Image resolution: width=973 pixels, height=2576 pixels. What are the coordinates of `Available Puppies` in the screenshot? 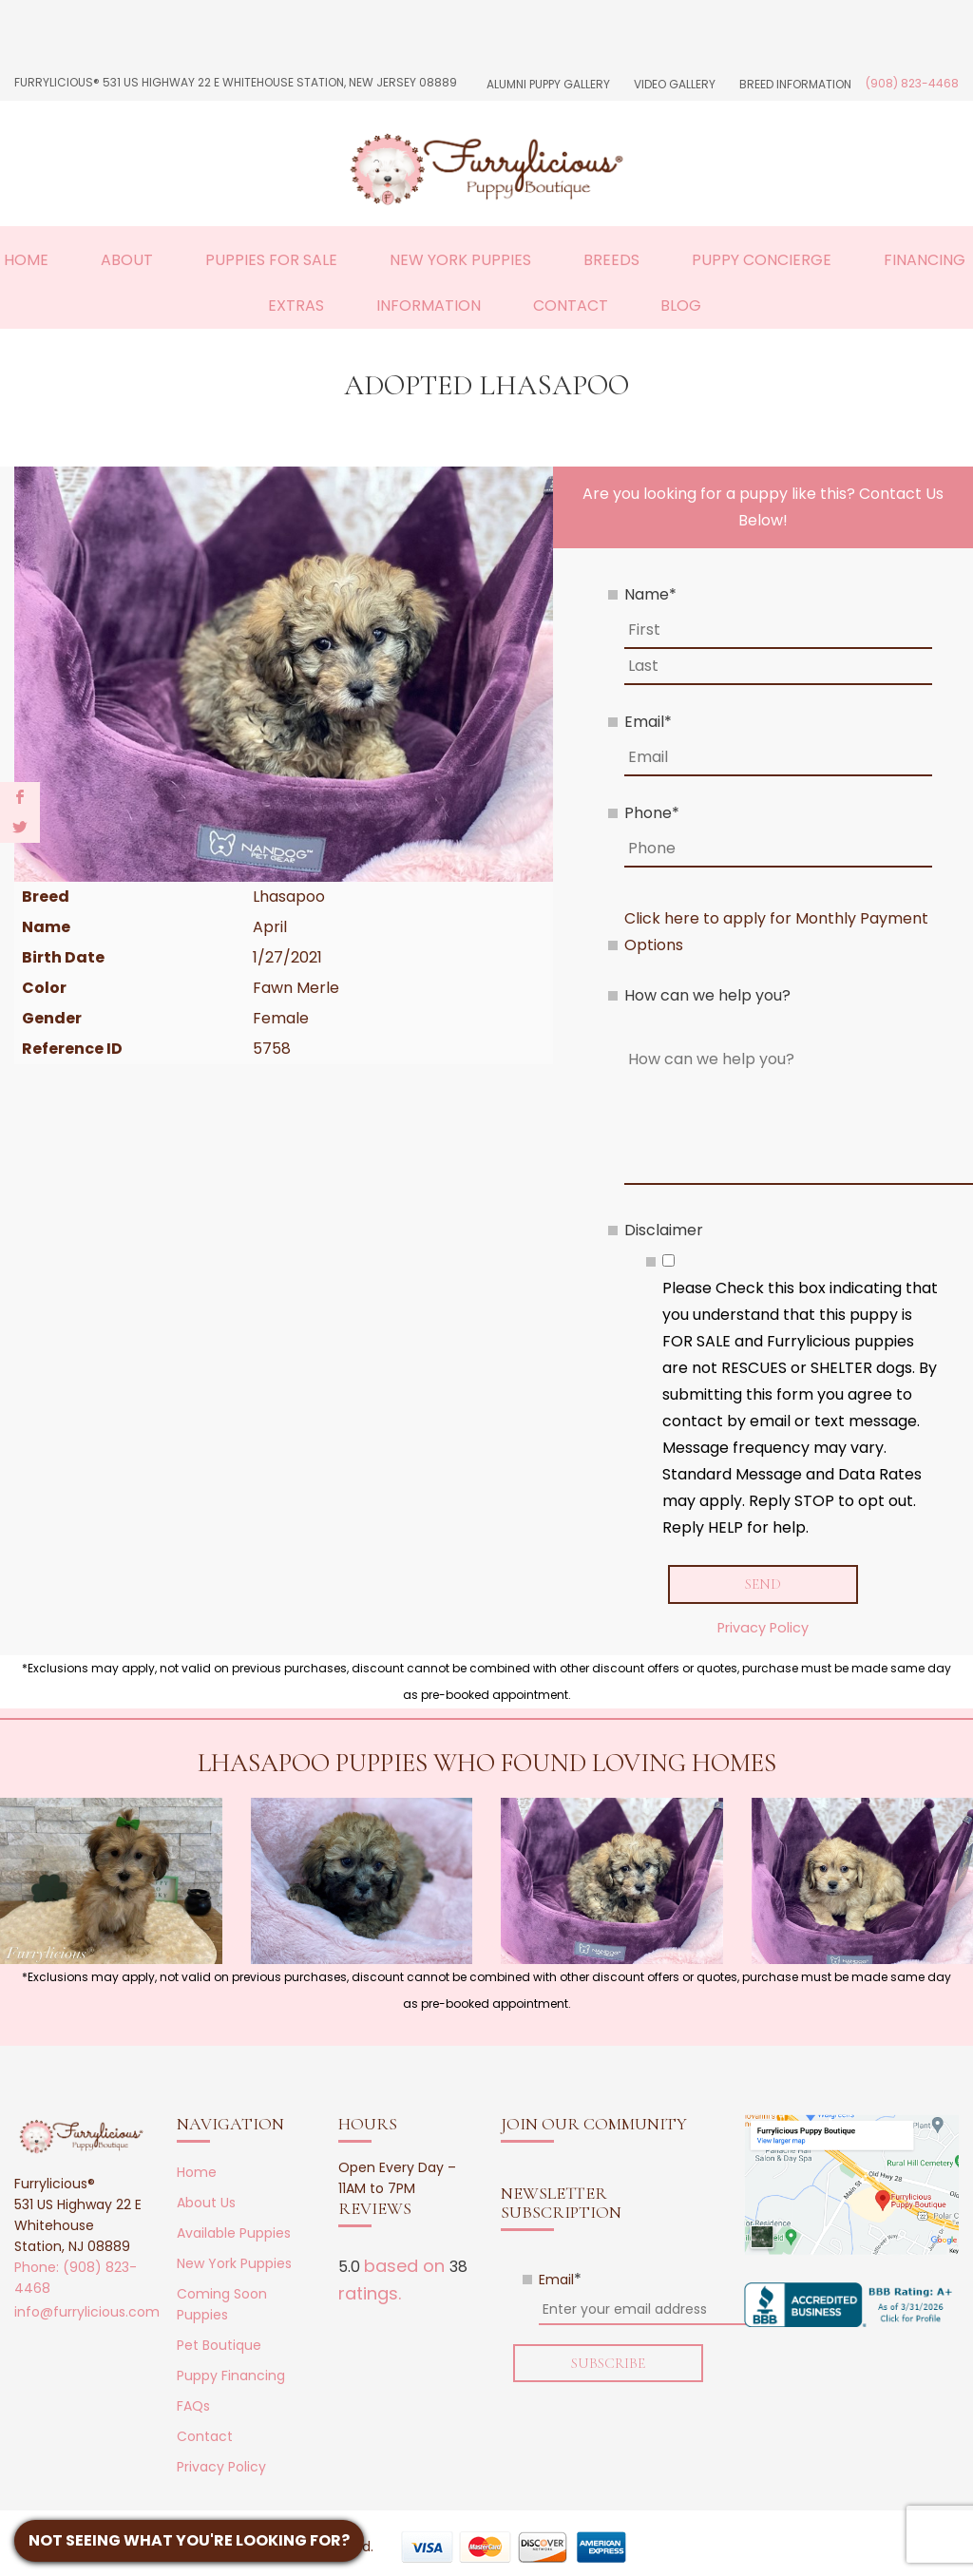 It's located at (234, 2232).